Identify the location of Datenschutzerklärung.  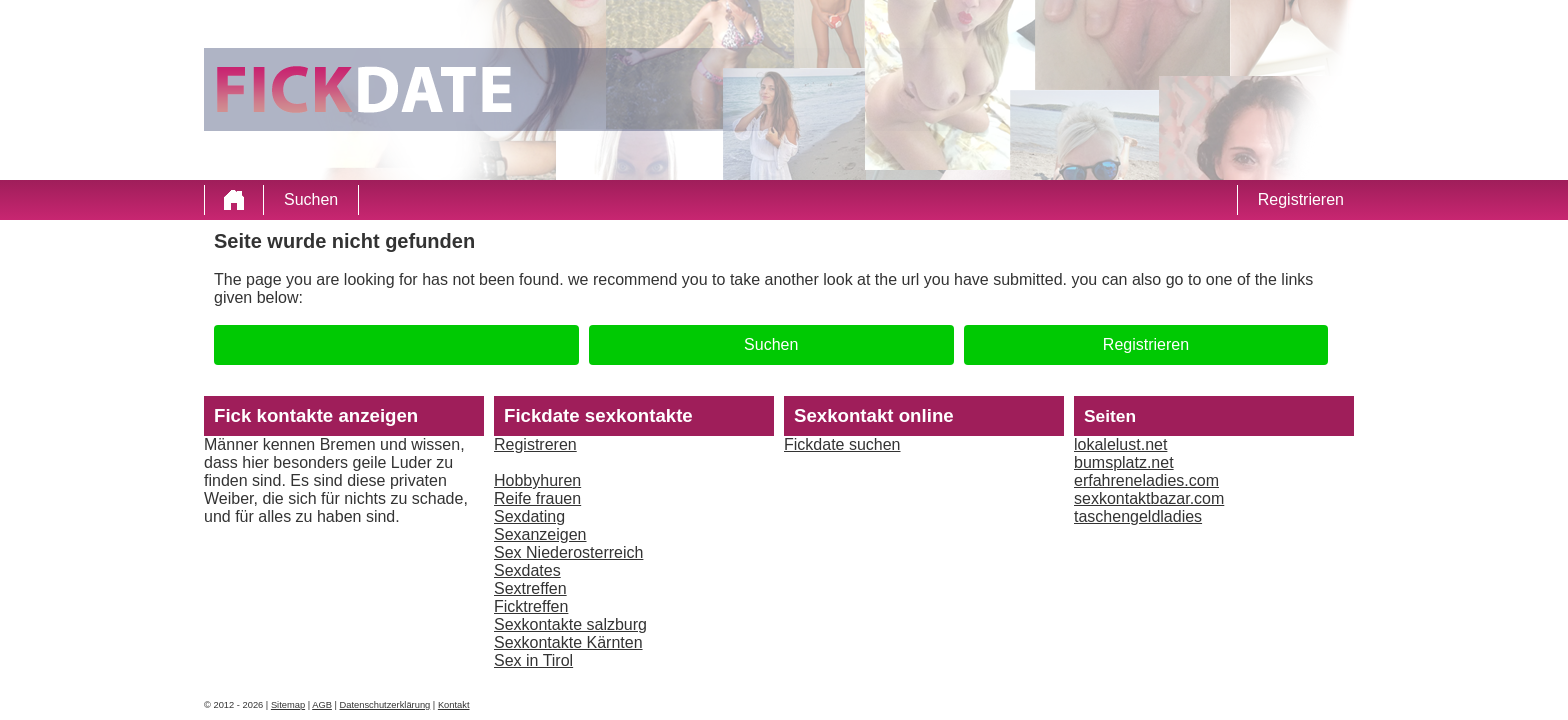
(385, 705).